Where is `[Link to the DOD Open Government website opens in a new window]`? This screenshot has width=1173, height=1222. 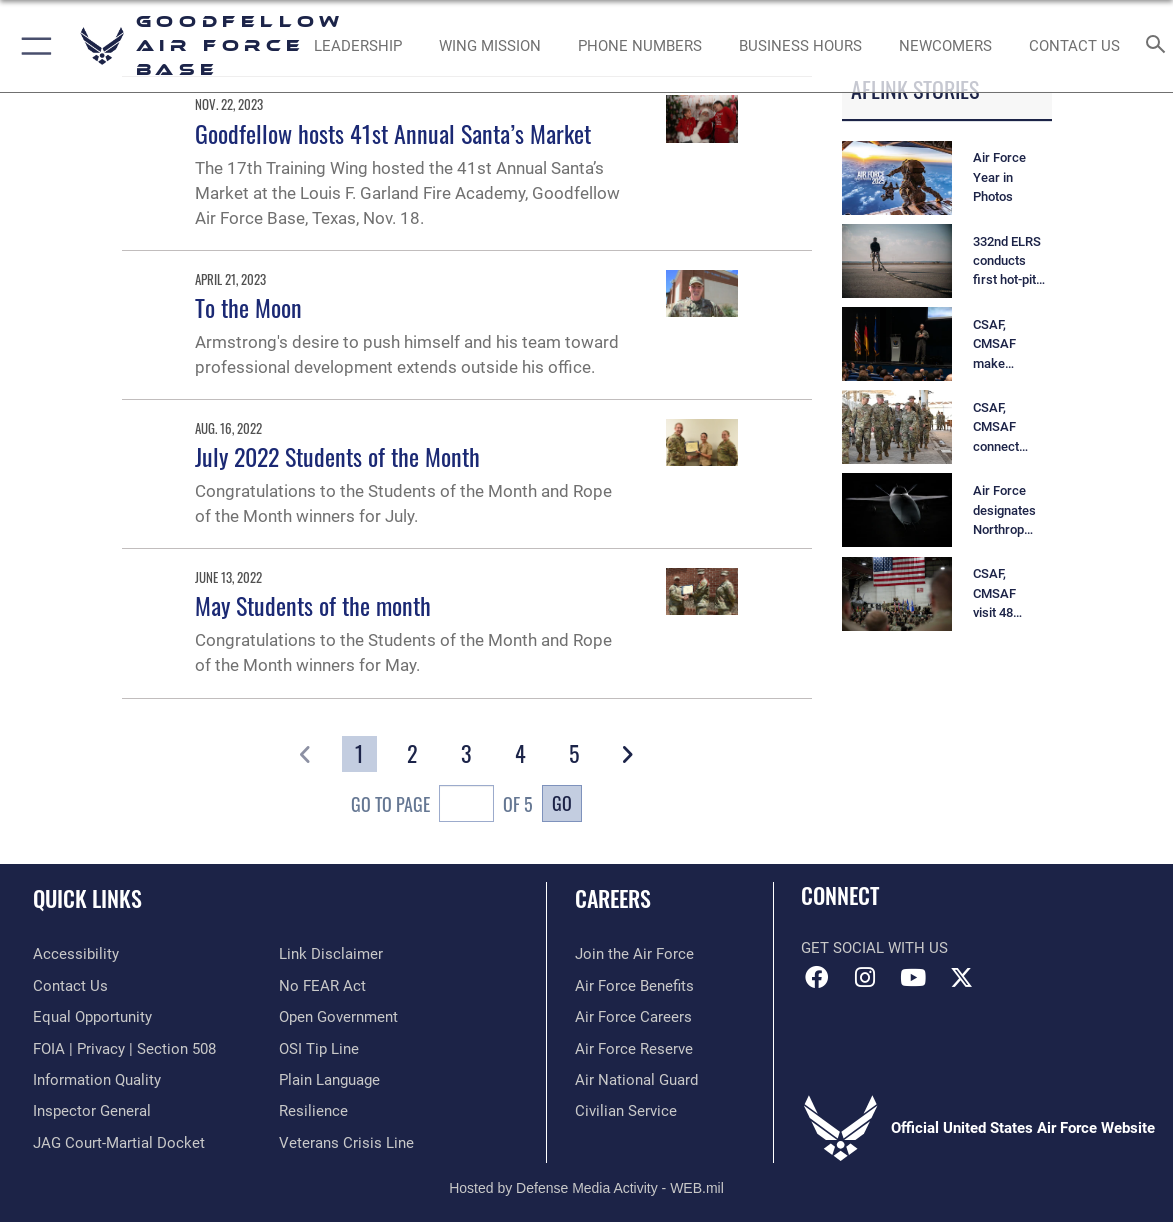
[Link to the DOD Open Government website opens in a new window] is located at coordinates (338, 1017).